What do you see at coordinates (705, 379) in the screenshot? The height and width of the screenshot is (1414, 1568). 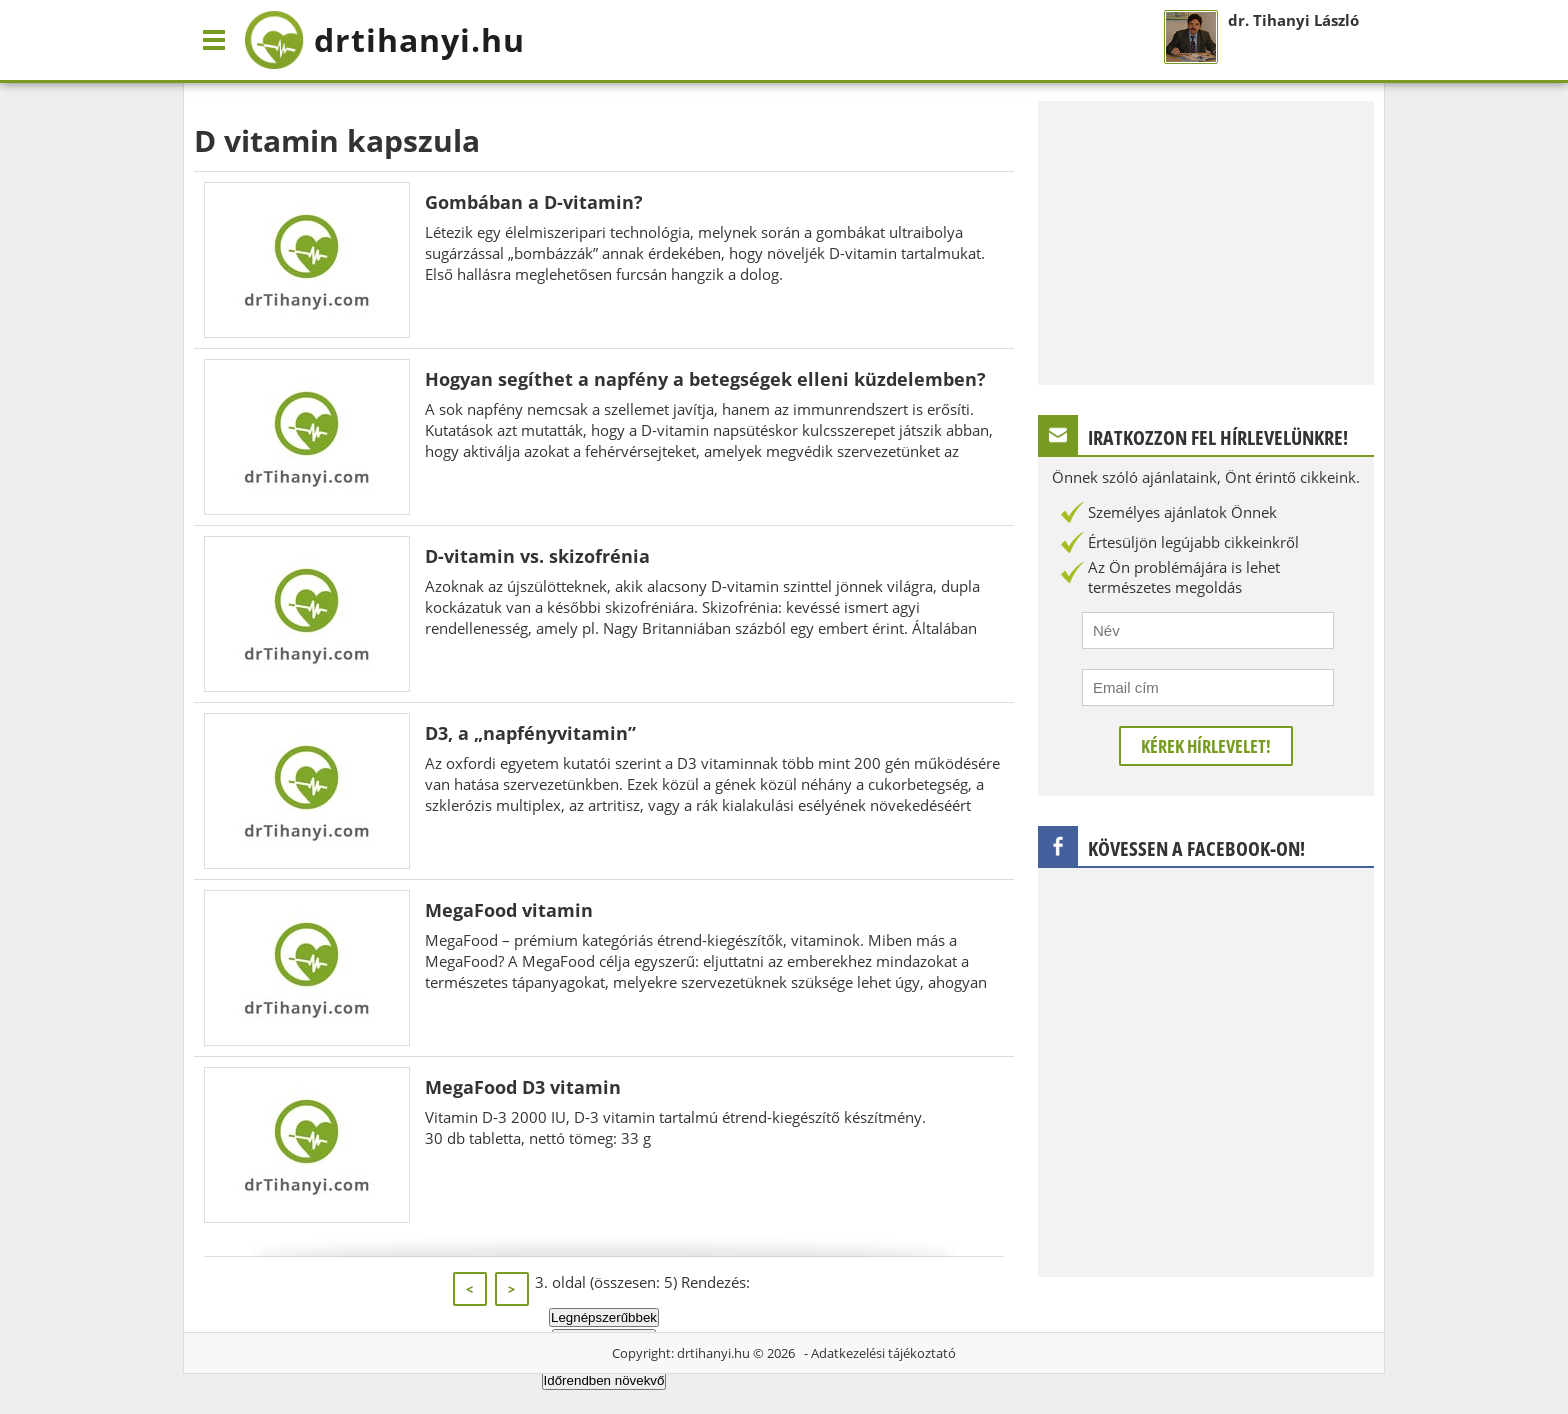 I see `Hogyan segíthet a napfény a betegségek elleni küzdelemben?` at bounding box center [705, 379].